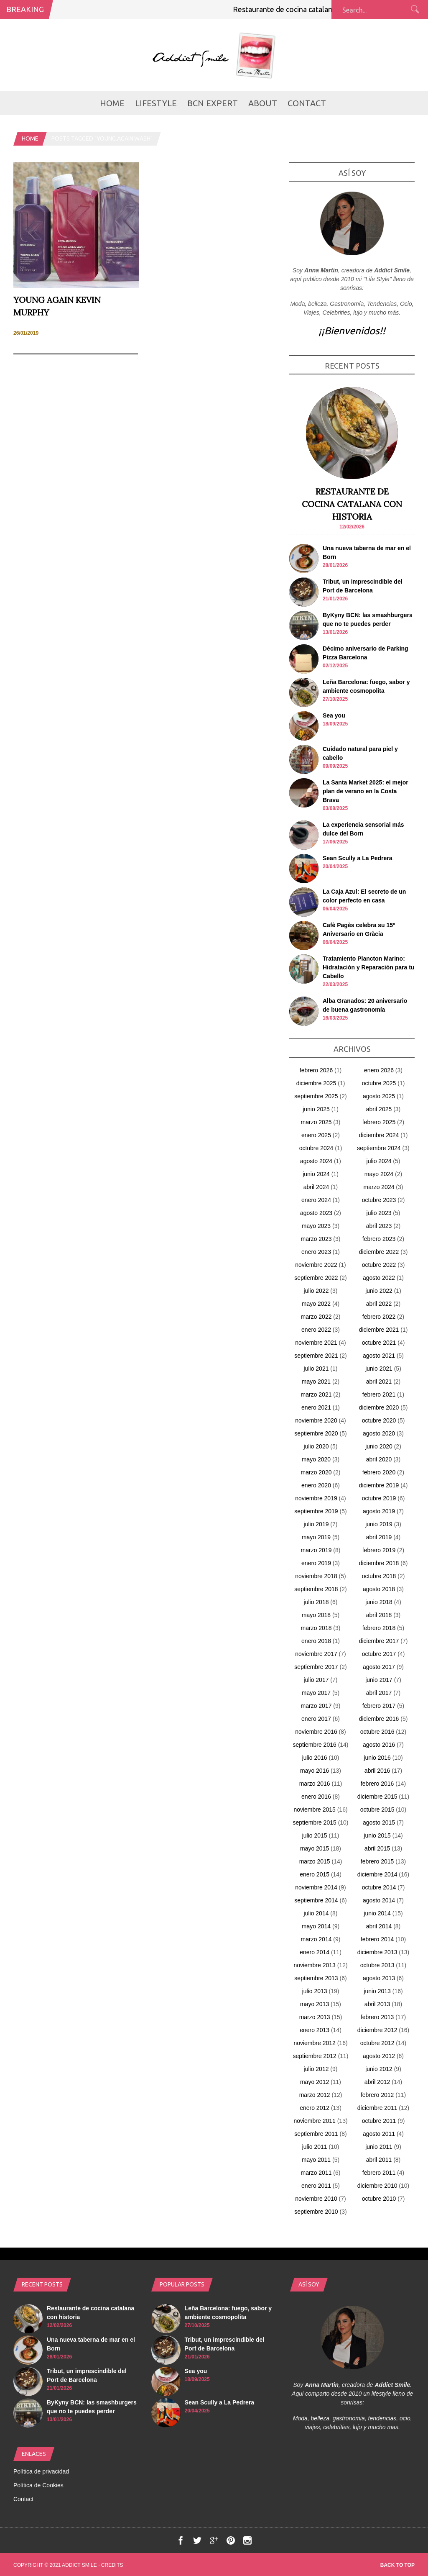  Describe the element at coordinates (377, 2107) in the screenshot. I see `diciembre 2011` at that location.